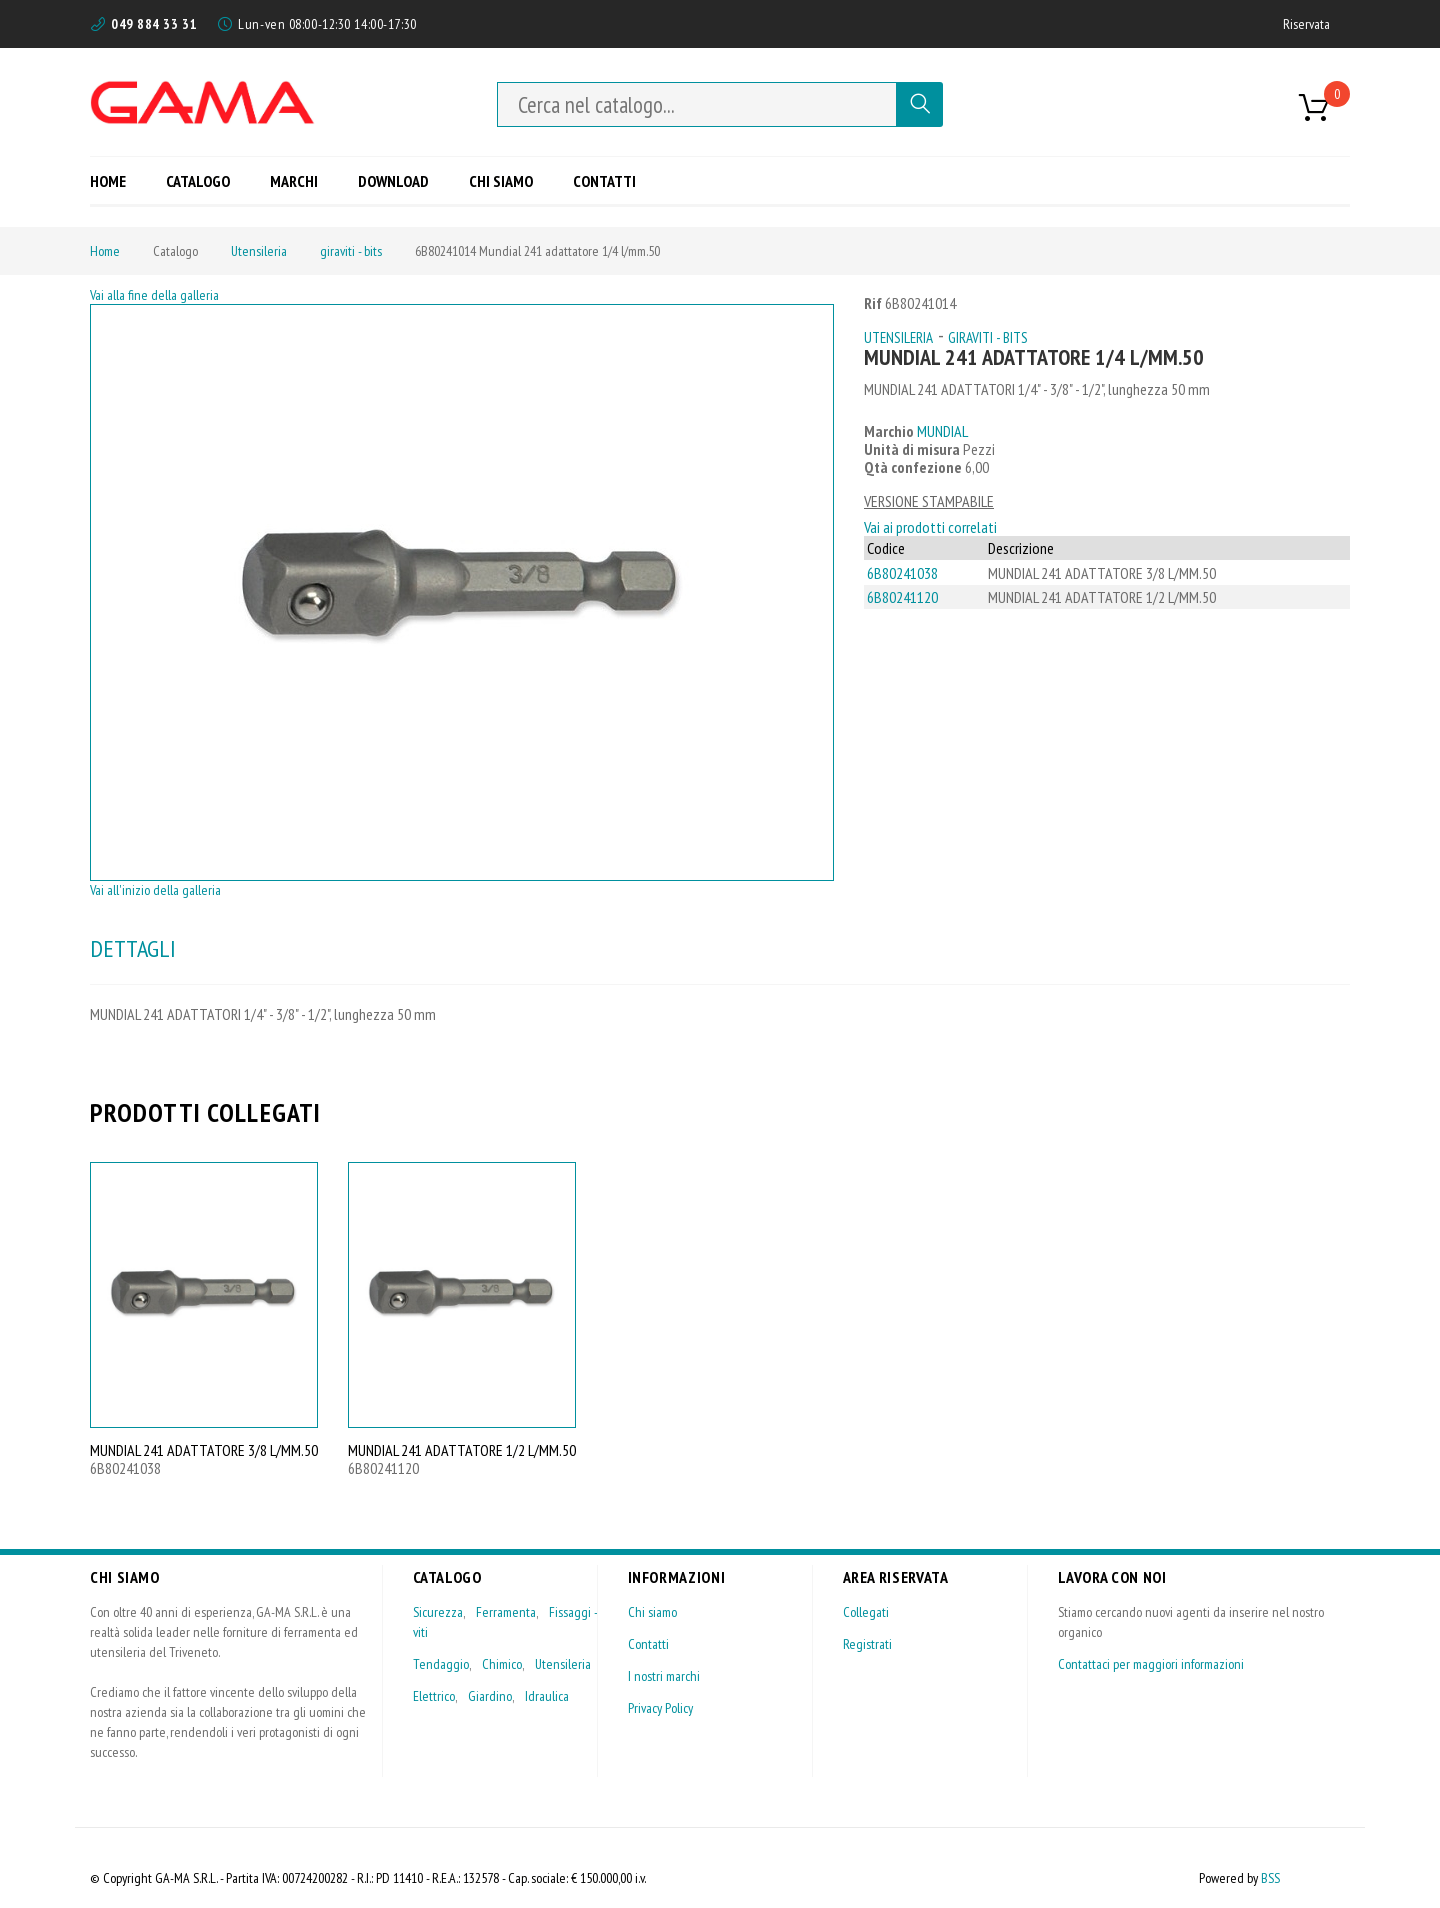 Image resolution: width=1440 pixels, height=1908 pixels. What do you see at coordinates (866, 1612) in the screenshot?
I see `Collegati` at bounding box center [866, 1612].